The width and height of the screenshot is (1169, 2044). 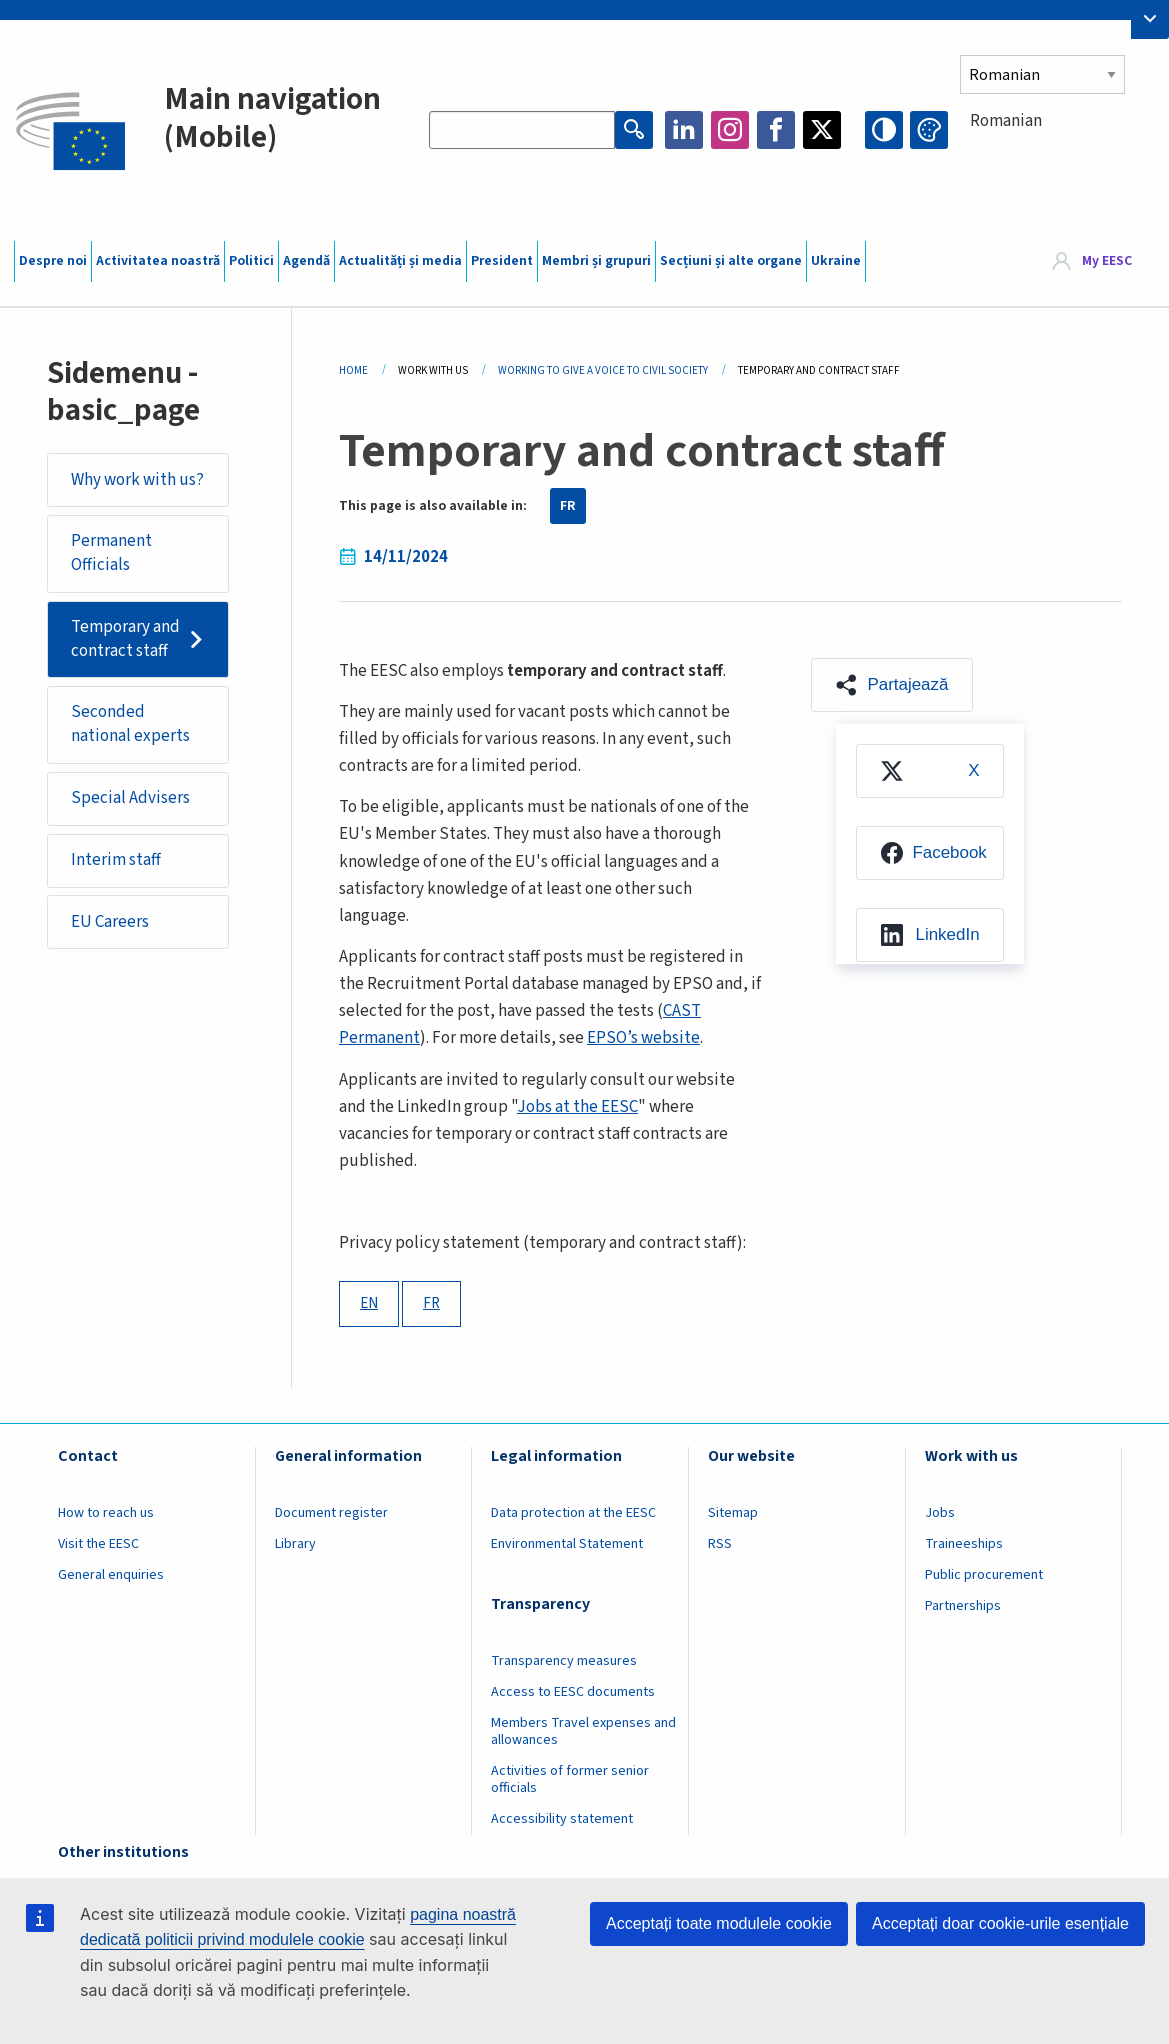 I want to click on Despre noi, so click(x=53, y=261).